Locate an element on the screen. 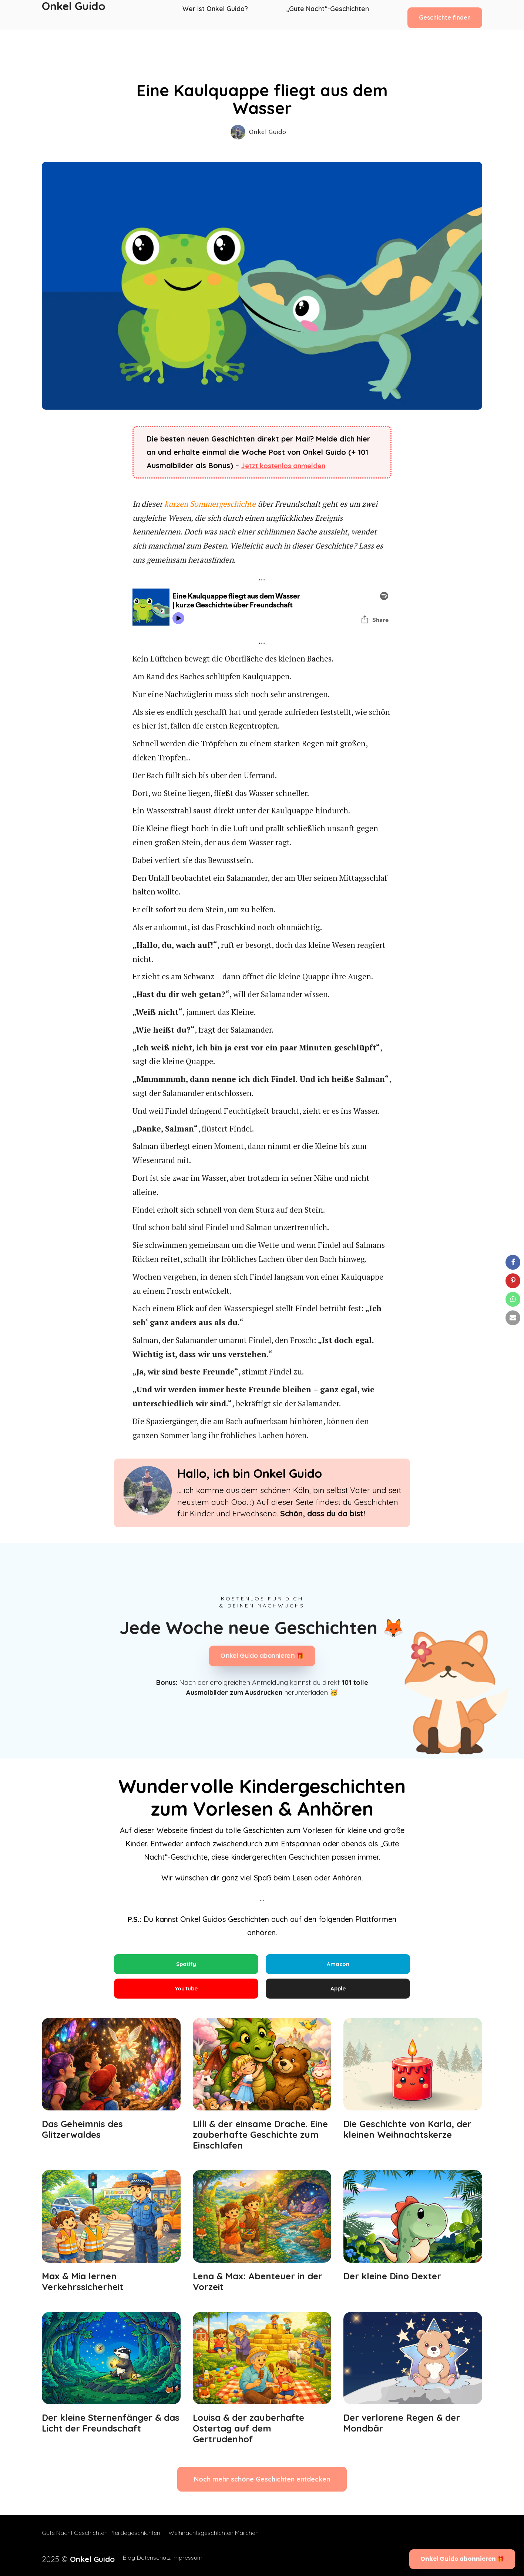 The height and width of the screenshot is (2576, 524). Impressum is located at coordinates (184, 2558).